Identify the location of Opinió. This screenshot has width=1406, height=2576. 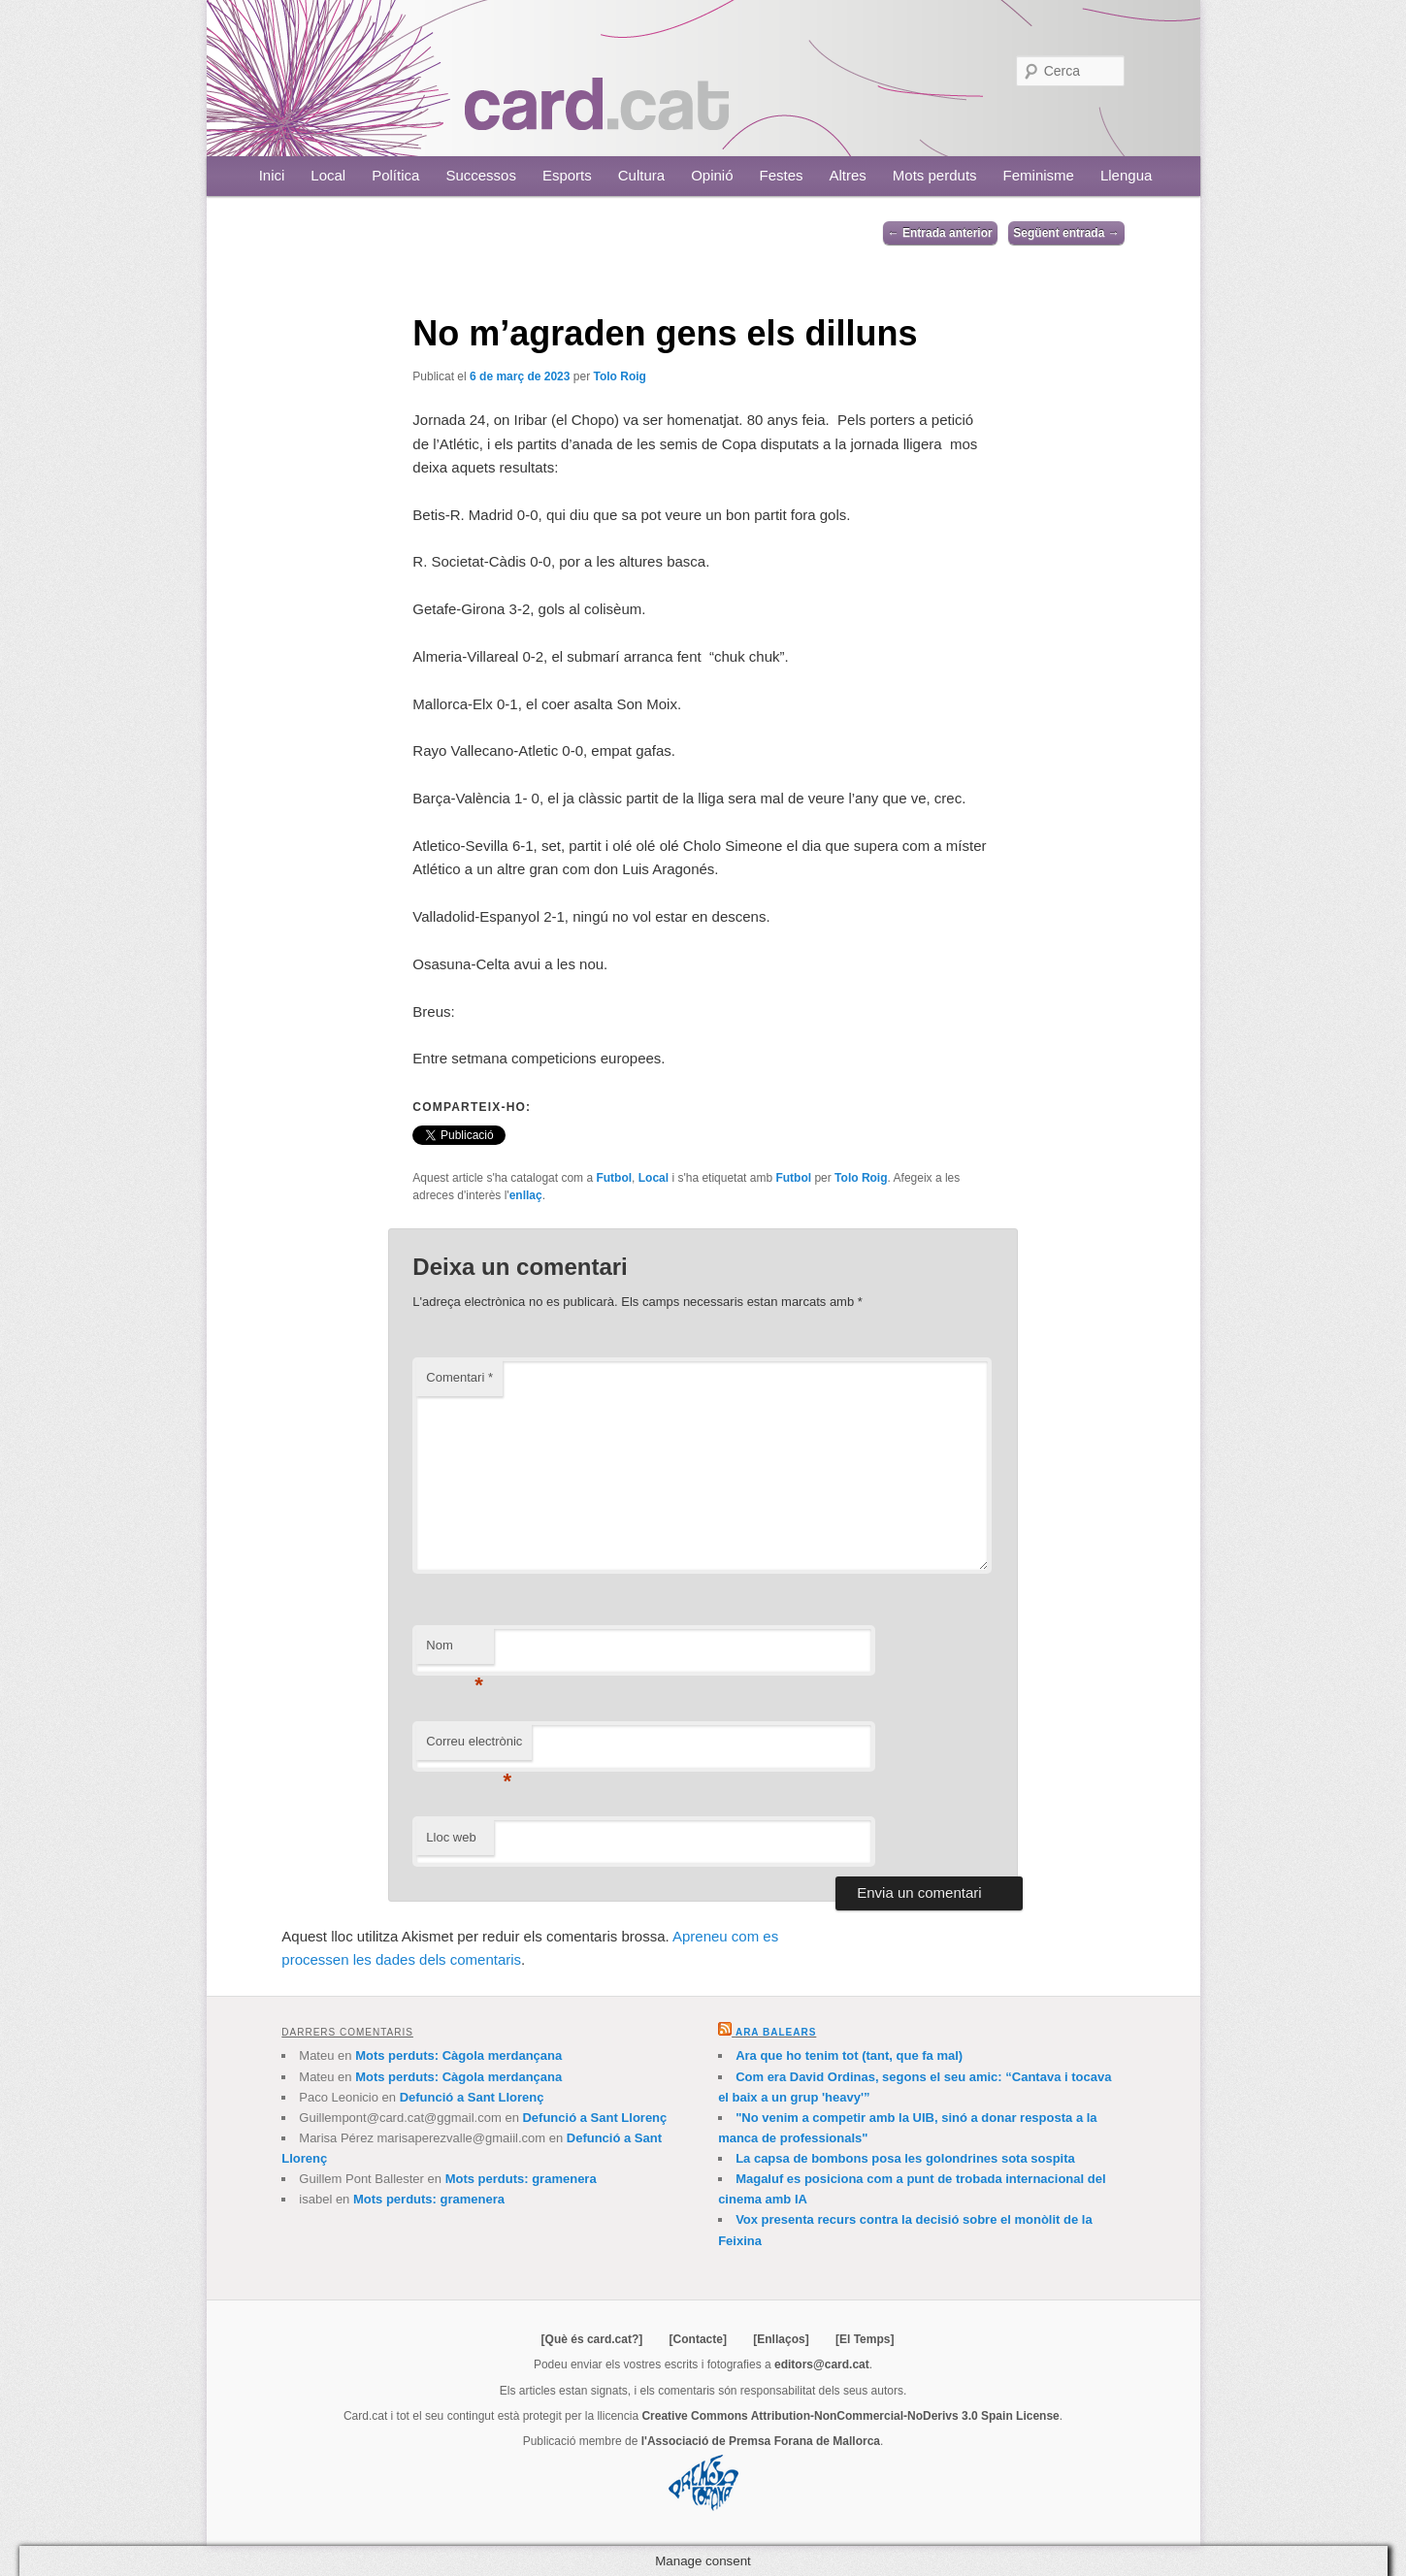
(712, 175).